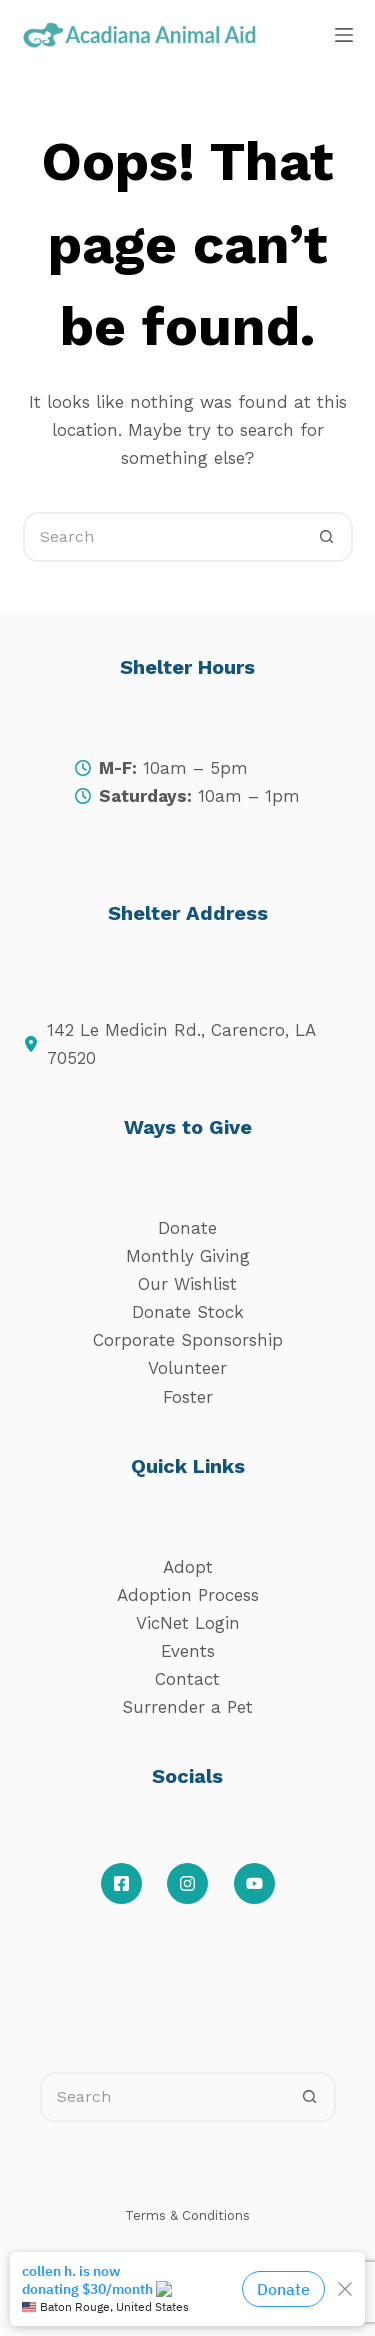  What do you see at coordinates (344, 35) in the screenshot?
I see `[Menu]` at bounding box center [344, 35].